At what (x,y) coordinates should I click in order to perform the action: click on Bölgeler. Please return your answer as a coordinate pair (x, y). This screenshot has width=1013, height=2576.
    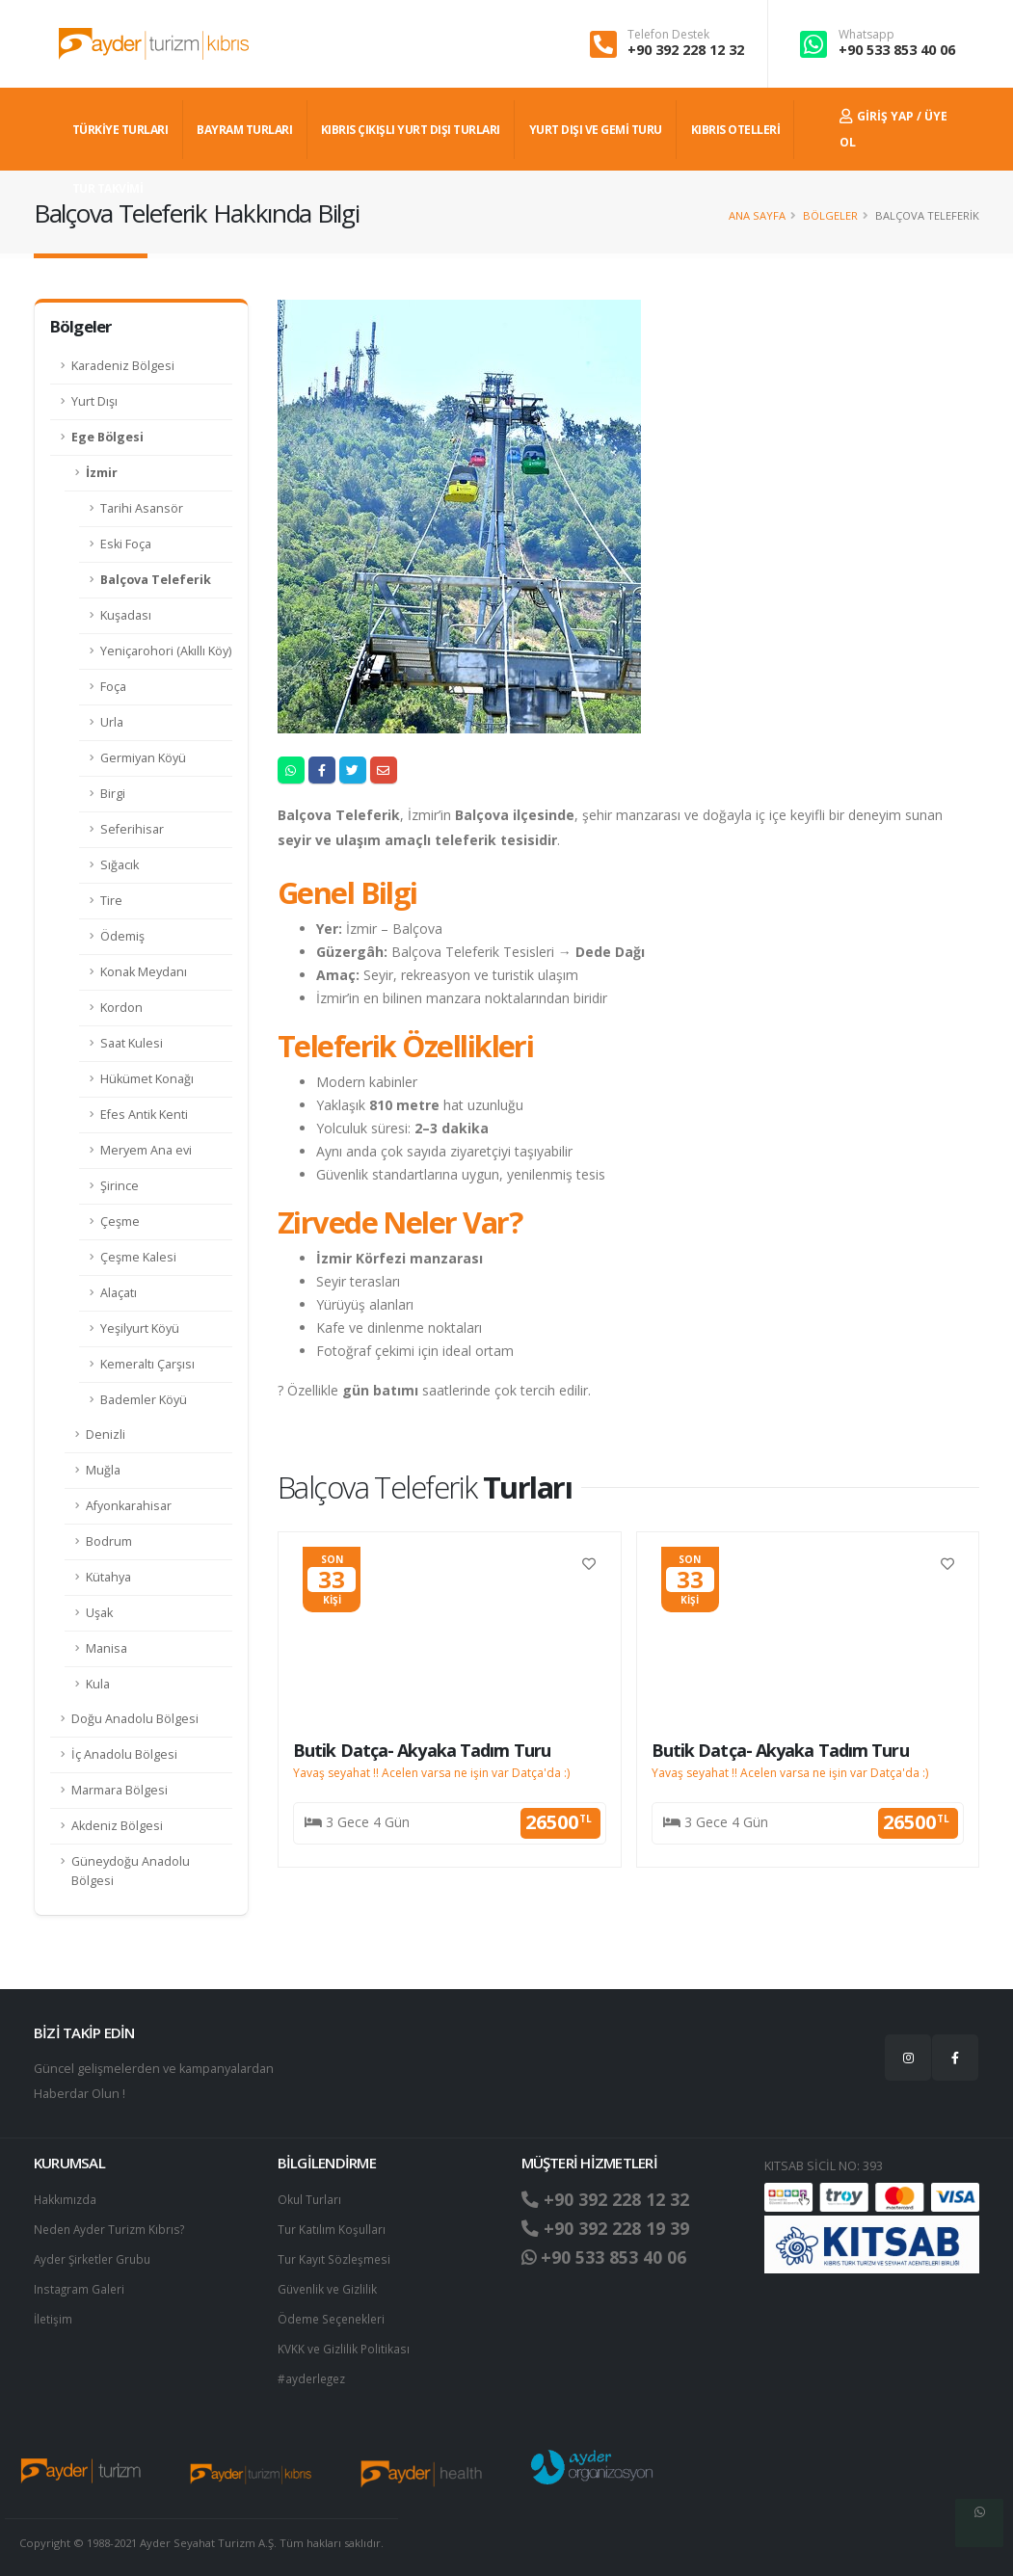
    Looking at the image, I should click on (830, 215).